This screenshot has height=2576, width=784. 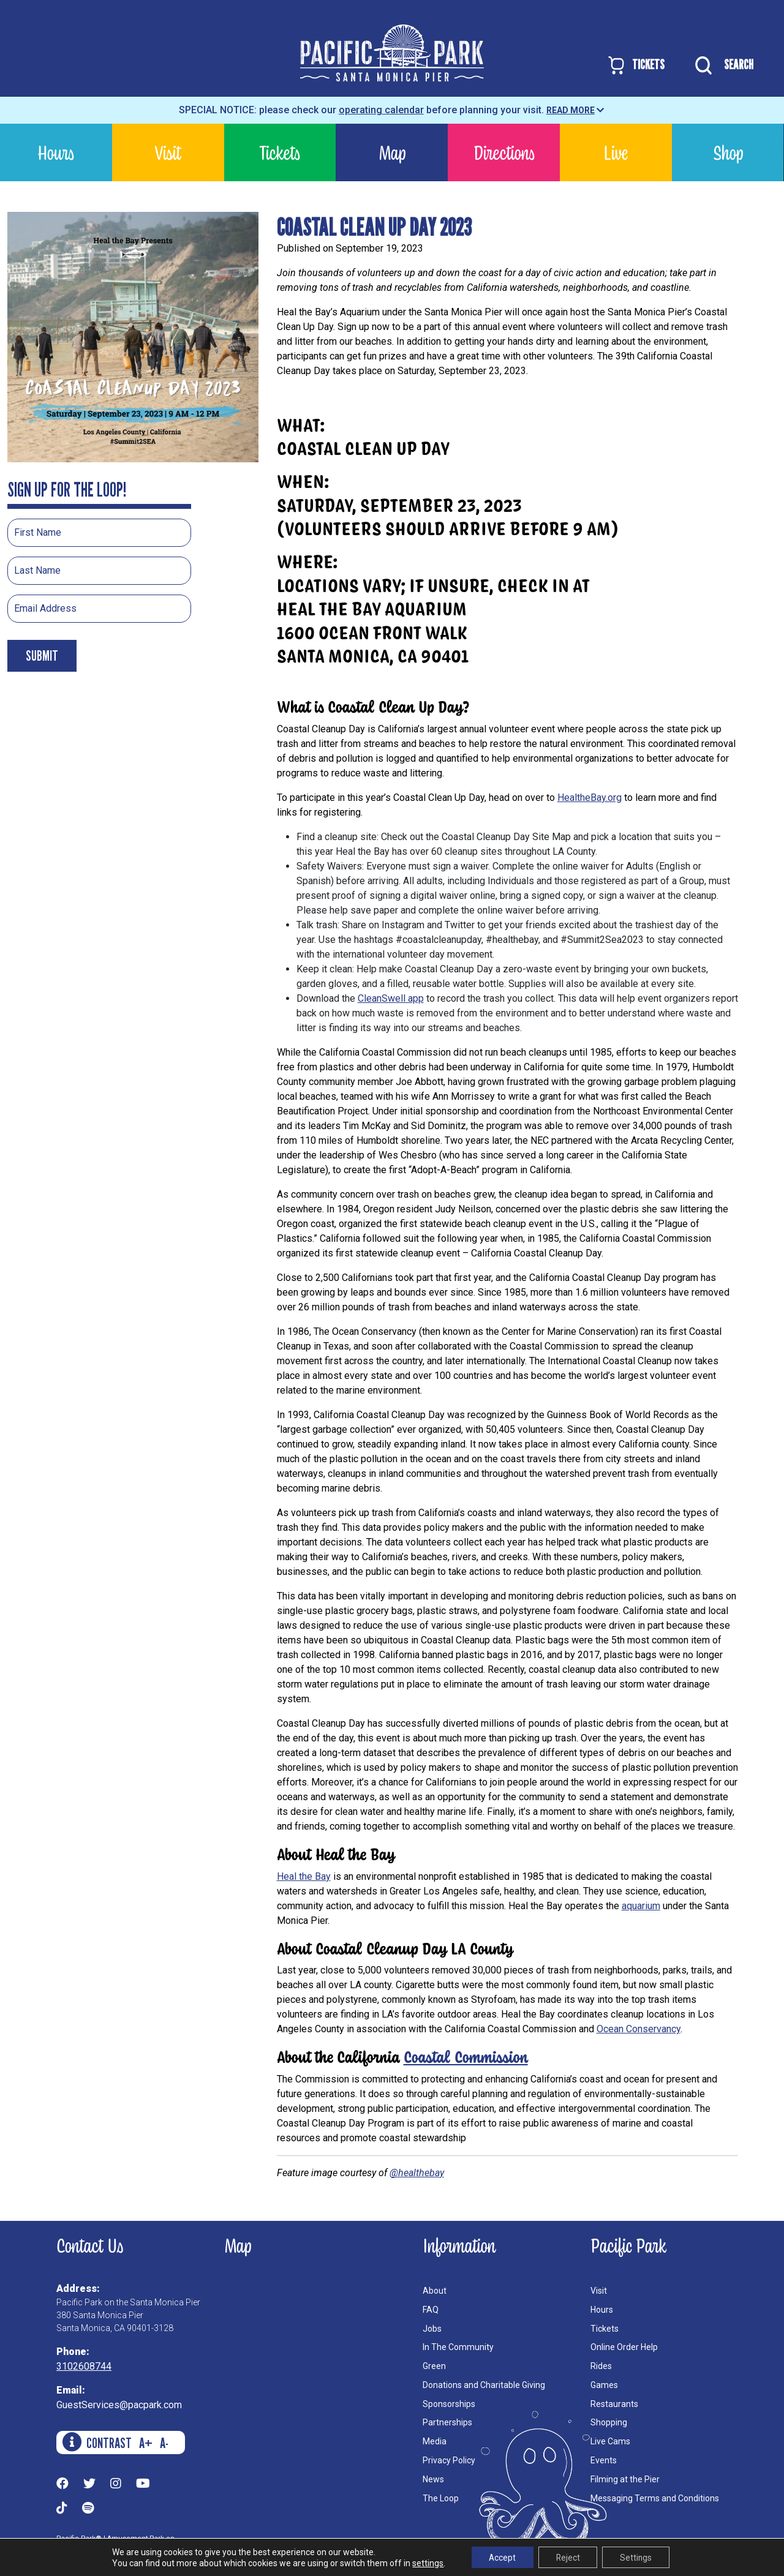 What do you see at coordinates (424, 2562) in the screenshot?
I see `settings` at bounding box center [424, 2562].